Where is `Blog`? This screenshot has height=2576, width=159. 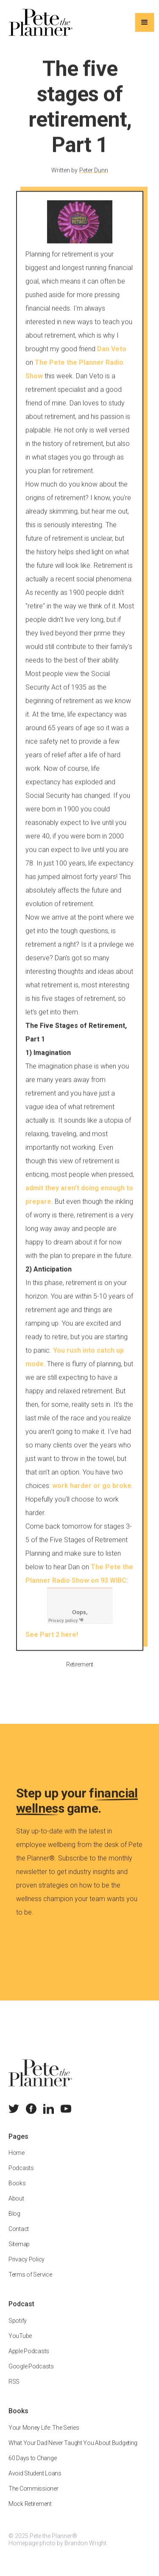 Blog is located at coordinates (14, 2220).